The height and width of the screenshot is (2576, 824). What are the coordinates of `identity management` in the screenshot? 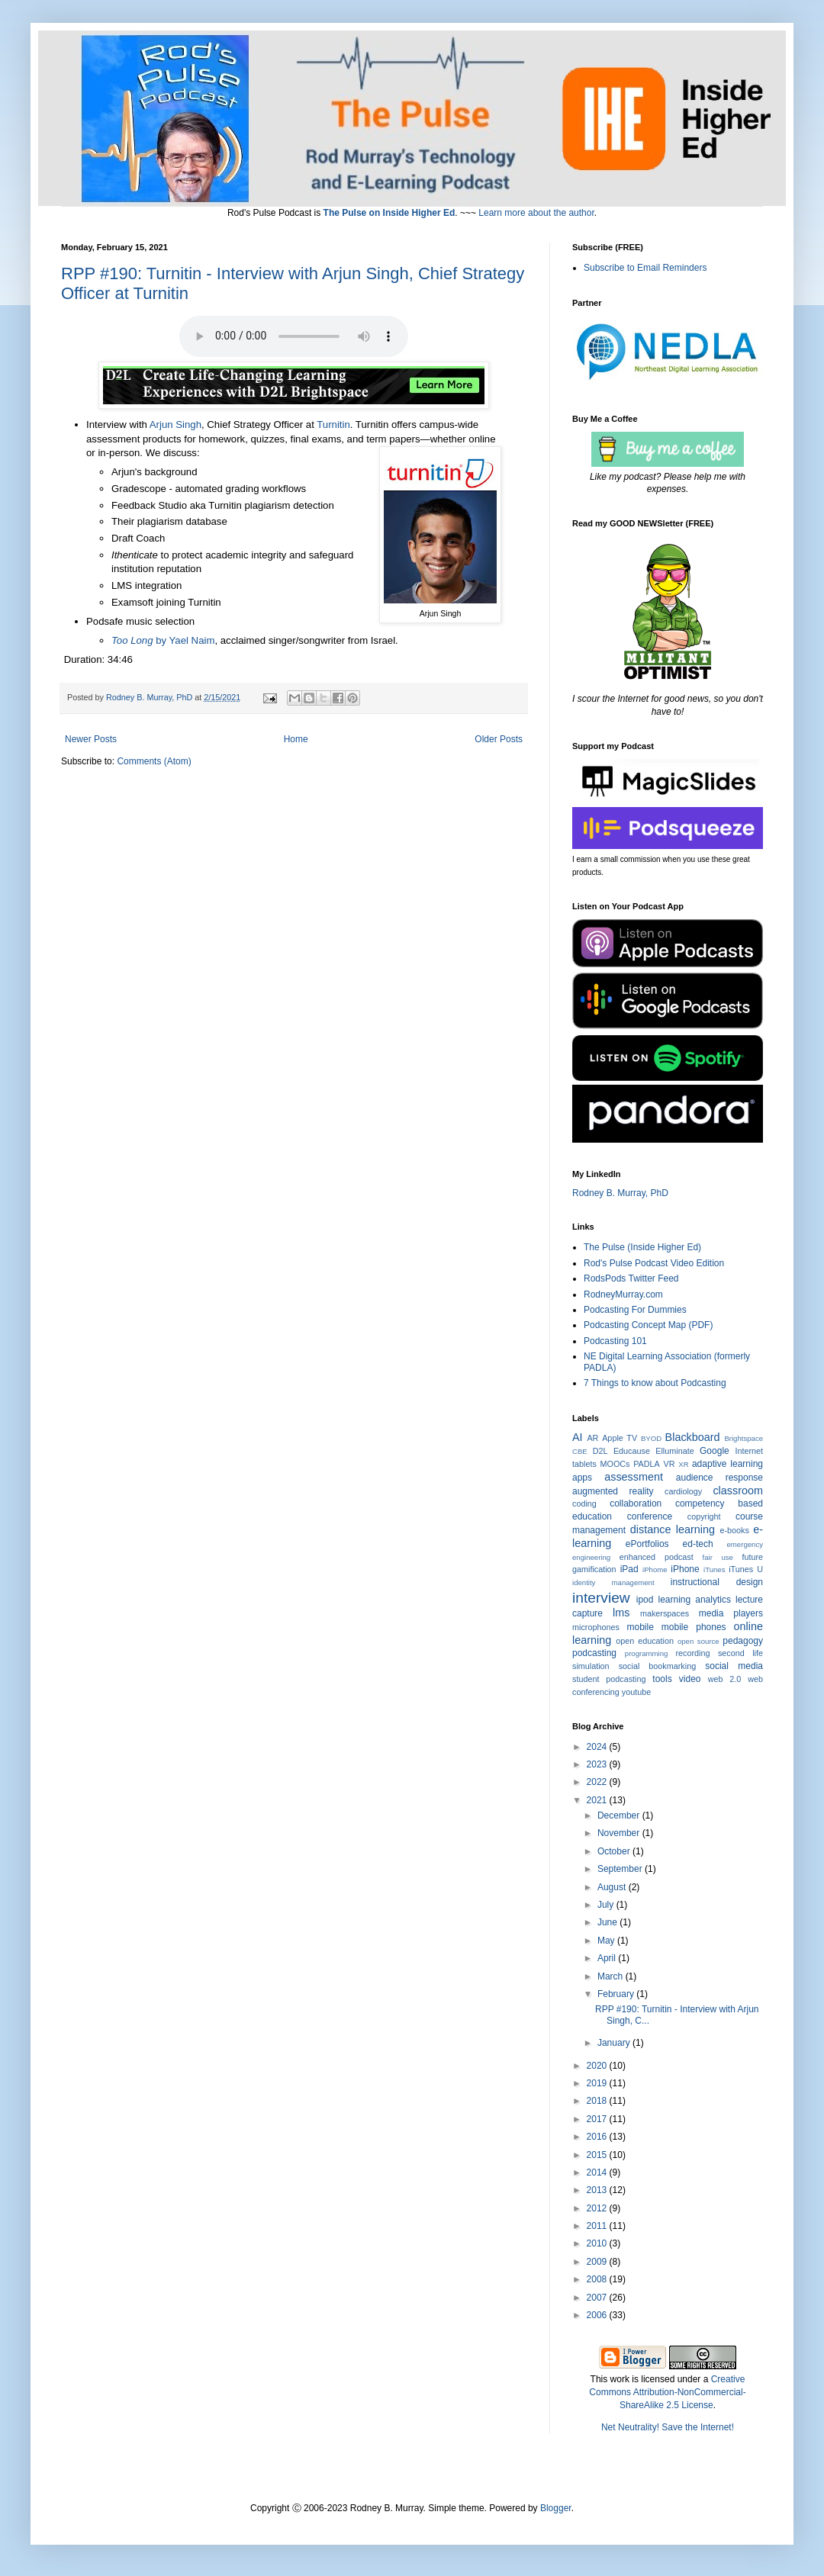 It's located at (613, 1582).